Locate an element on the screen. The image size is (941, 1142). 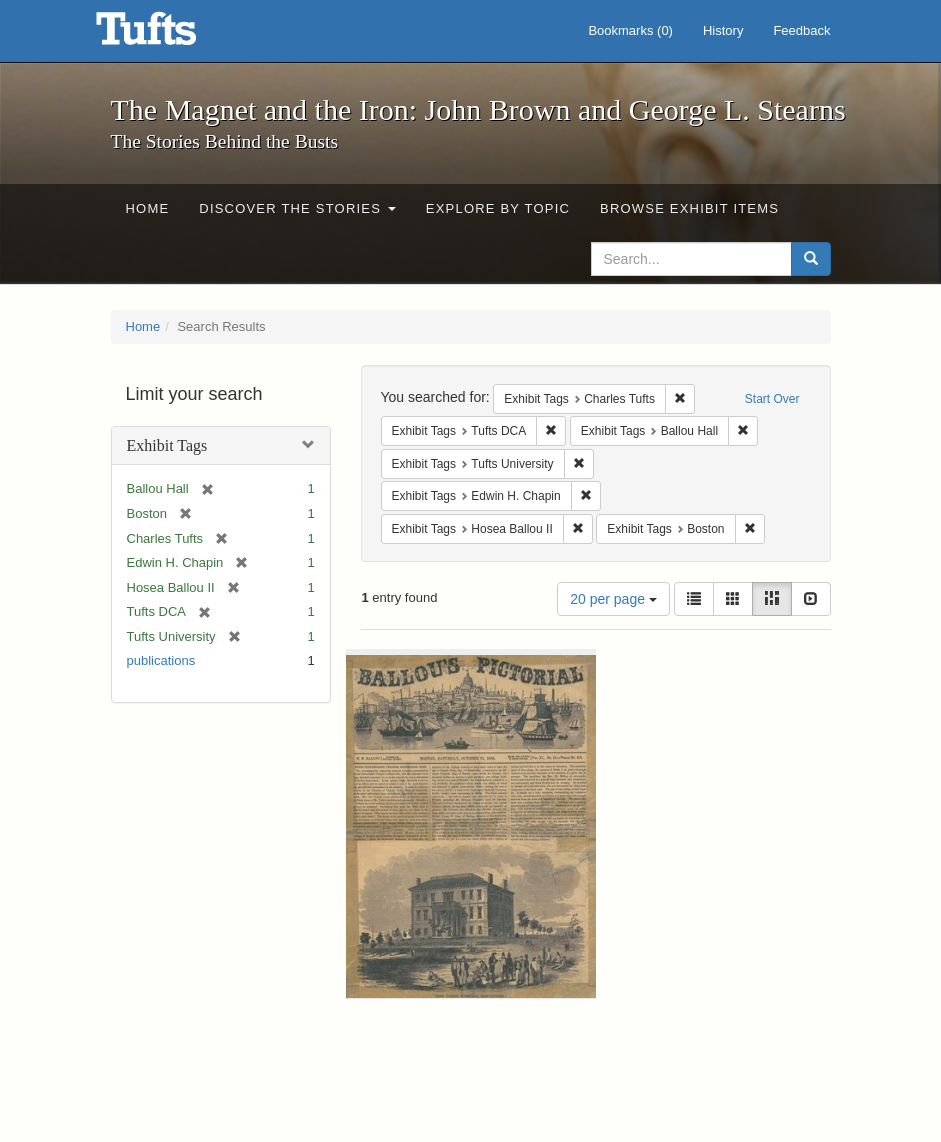
Bookmarks () is located at coordinates (630, 30).